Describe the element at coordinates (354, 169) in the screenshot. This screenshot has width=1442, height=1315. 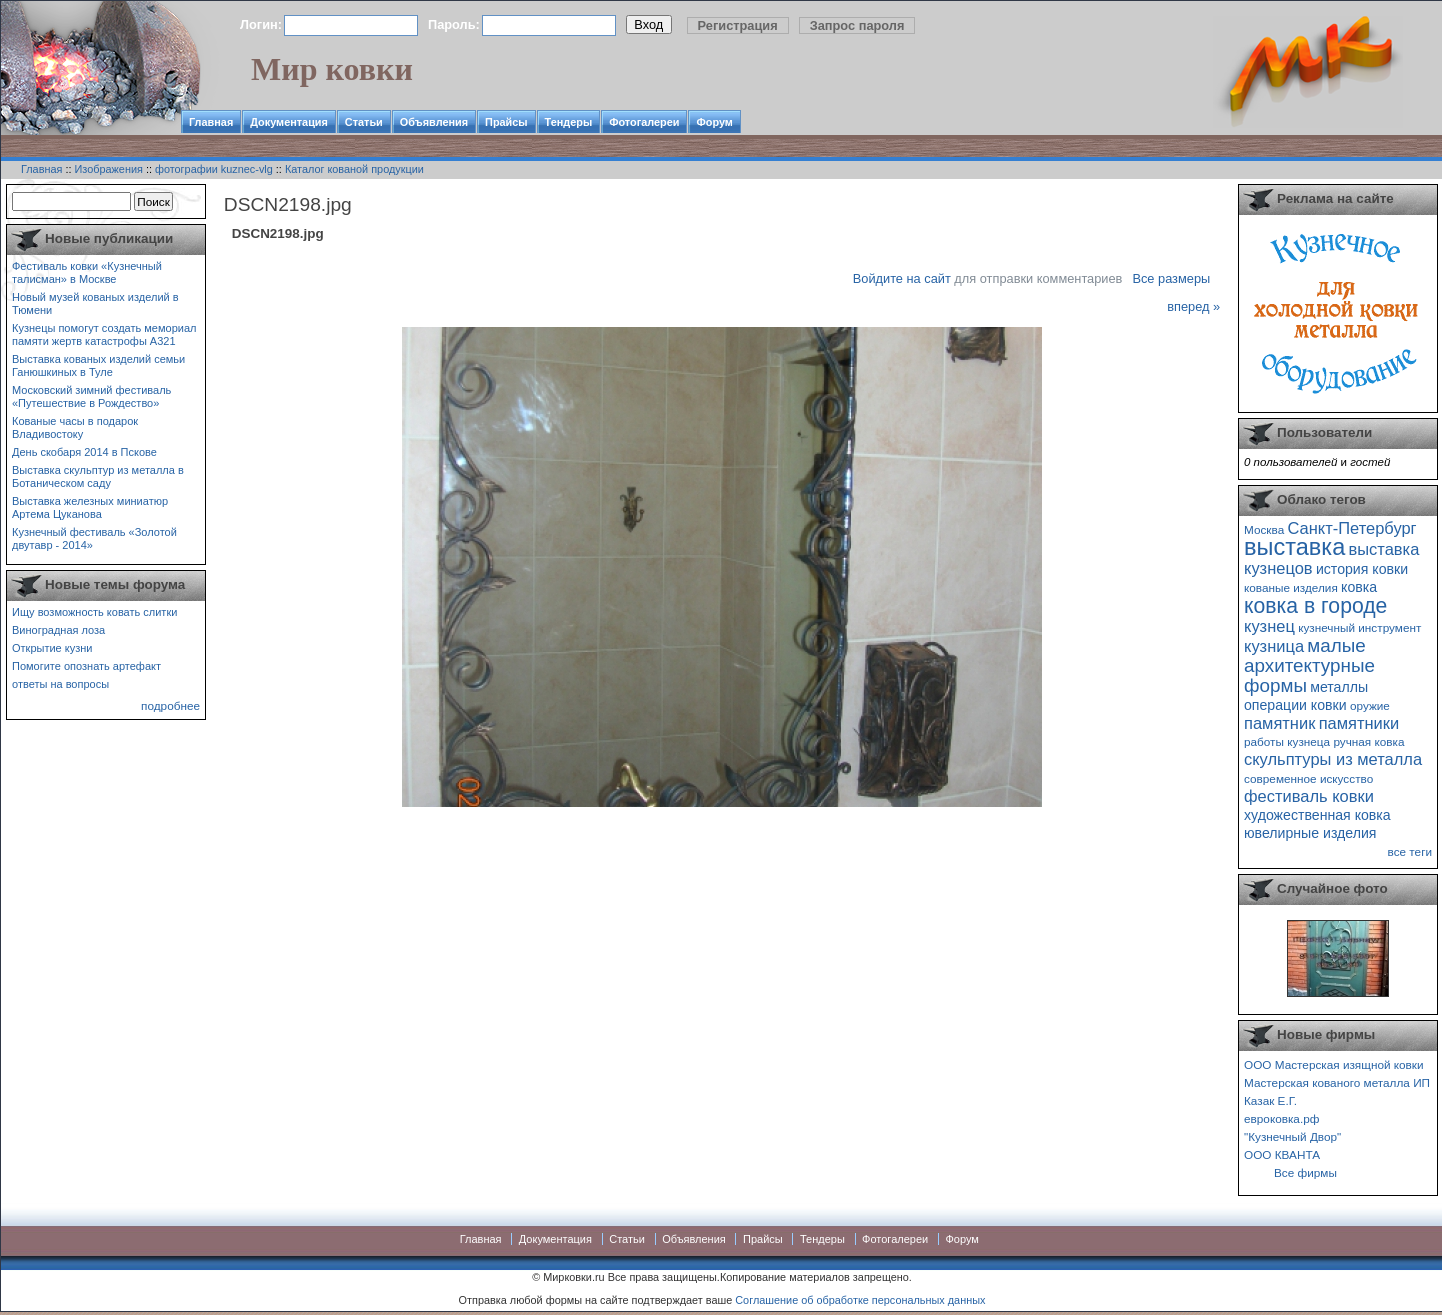
I see `Каталог кованой продукции` at that location.